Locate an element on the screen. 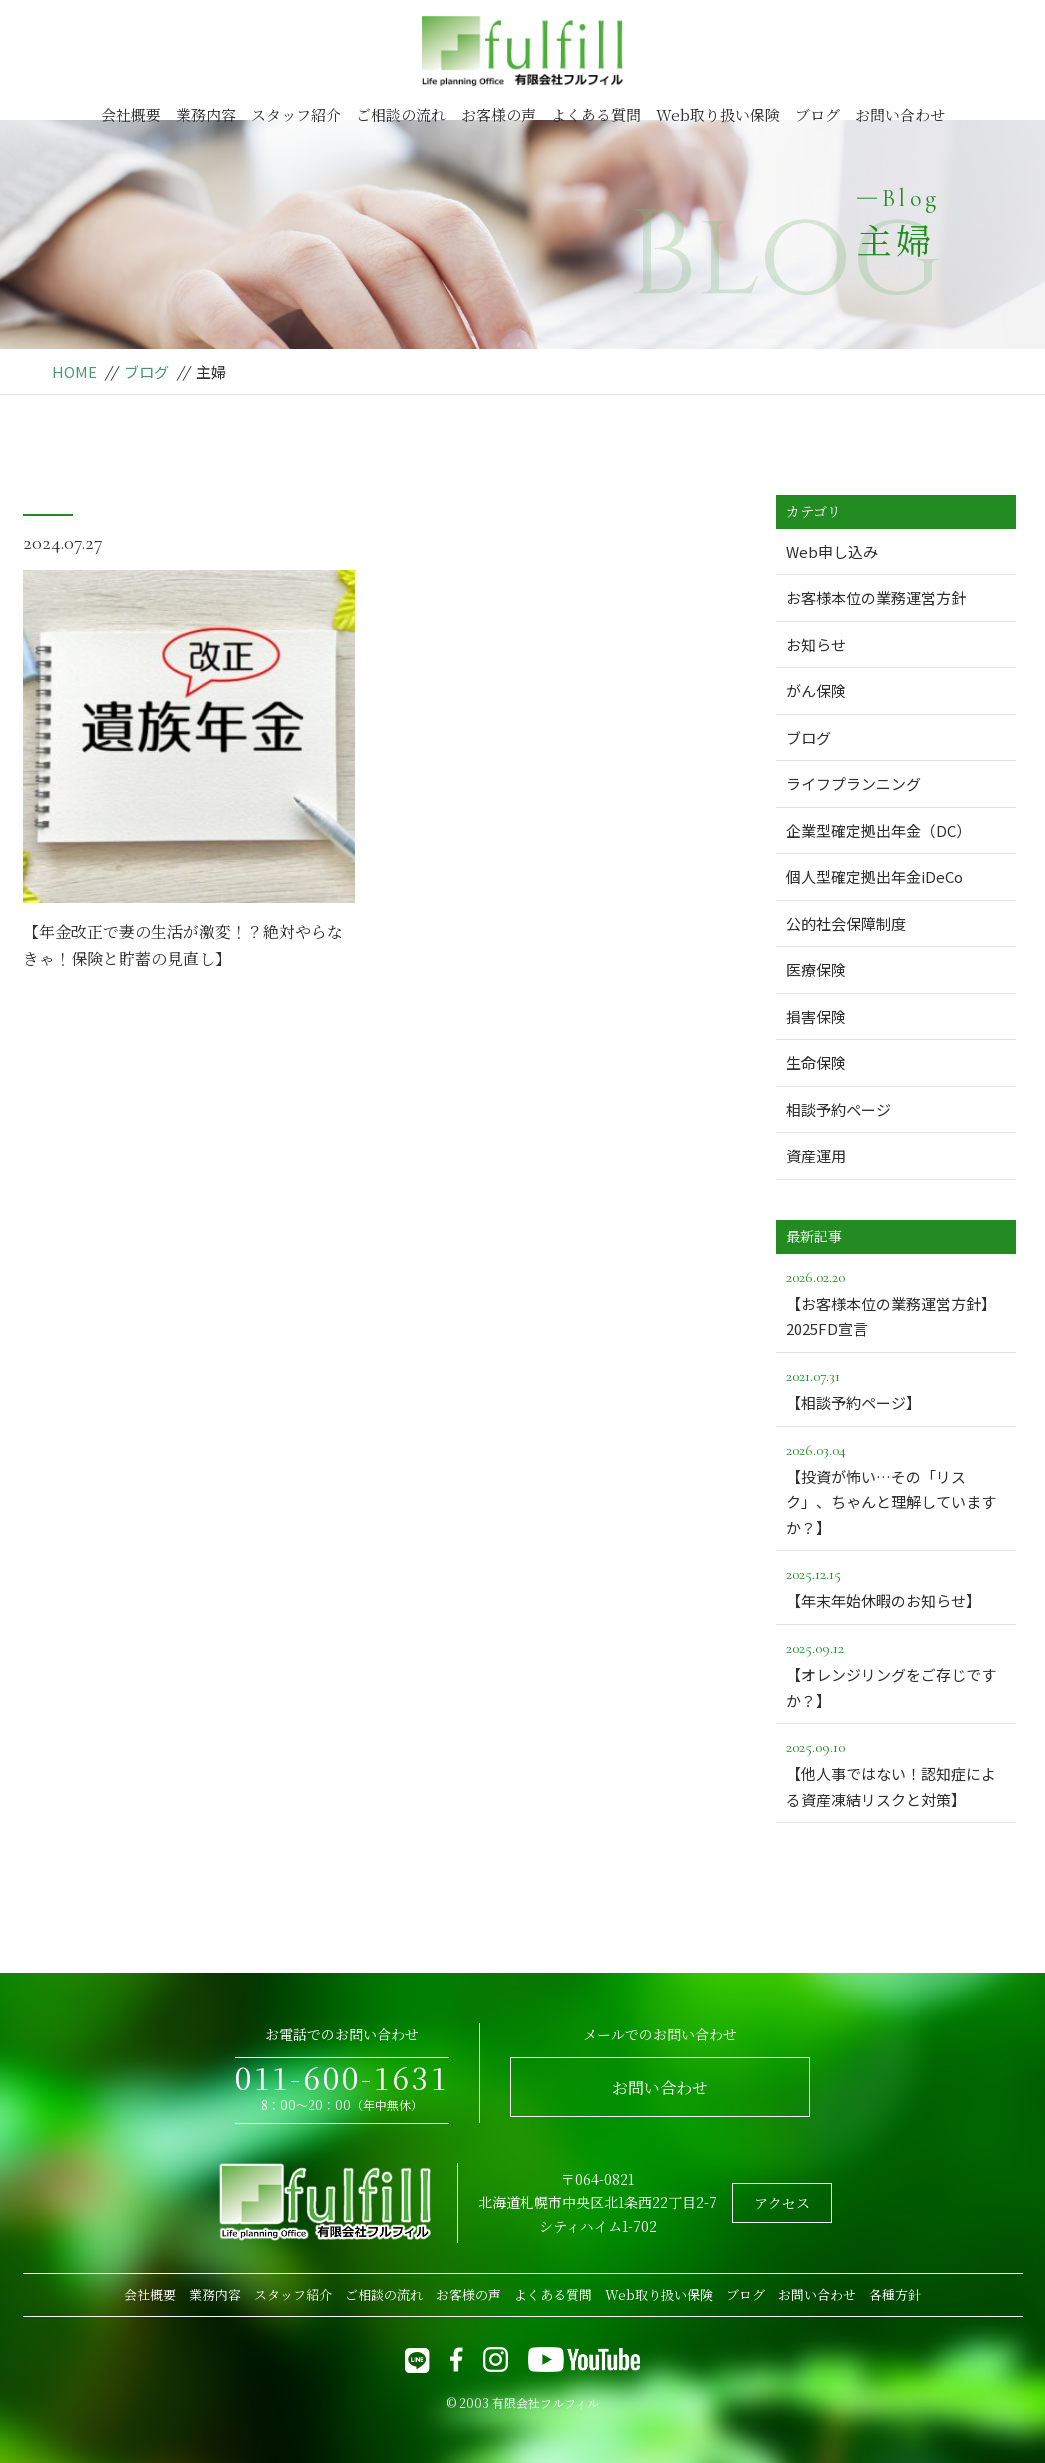 This screenshot has height=2463, width=1045. 【投資が怖い…その「リスク」、ちゃんと理解していますか？】 is located at coordinates (896, 1487).